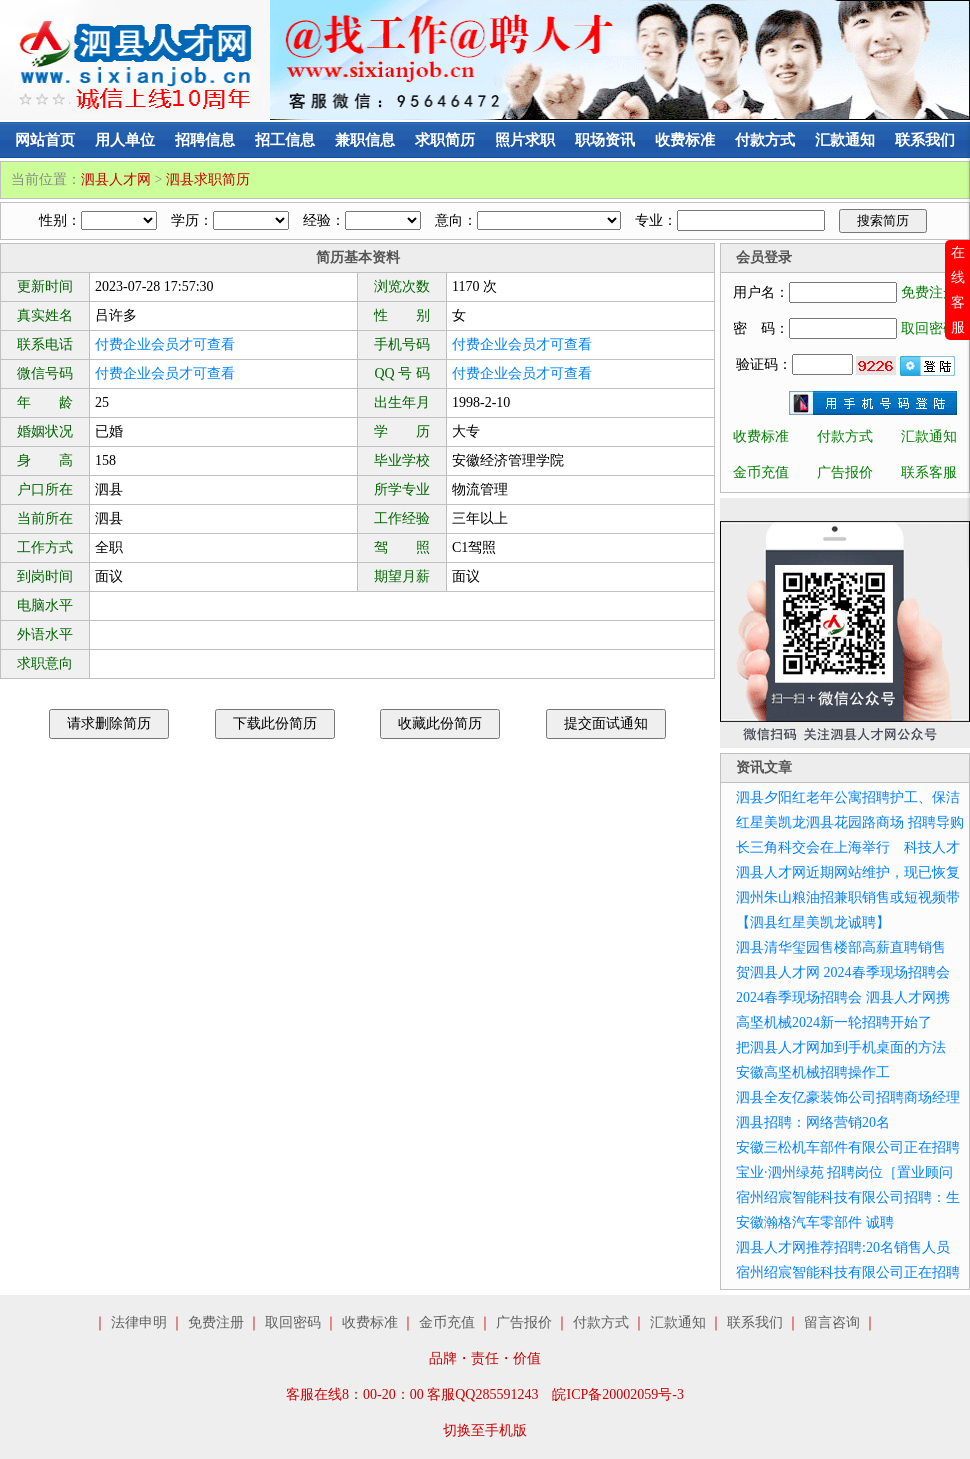 The height and width of the screenshot is (1459, 970). I want to click on 免费注册, so click(929, 292).